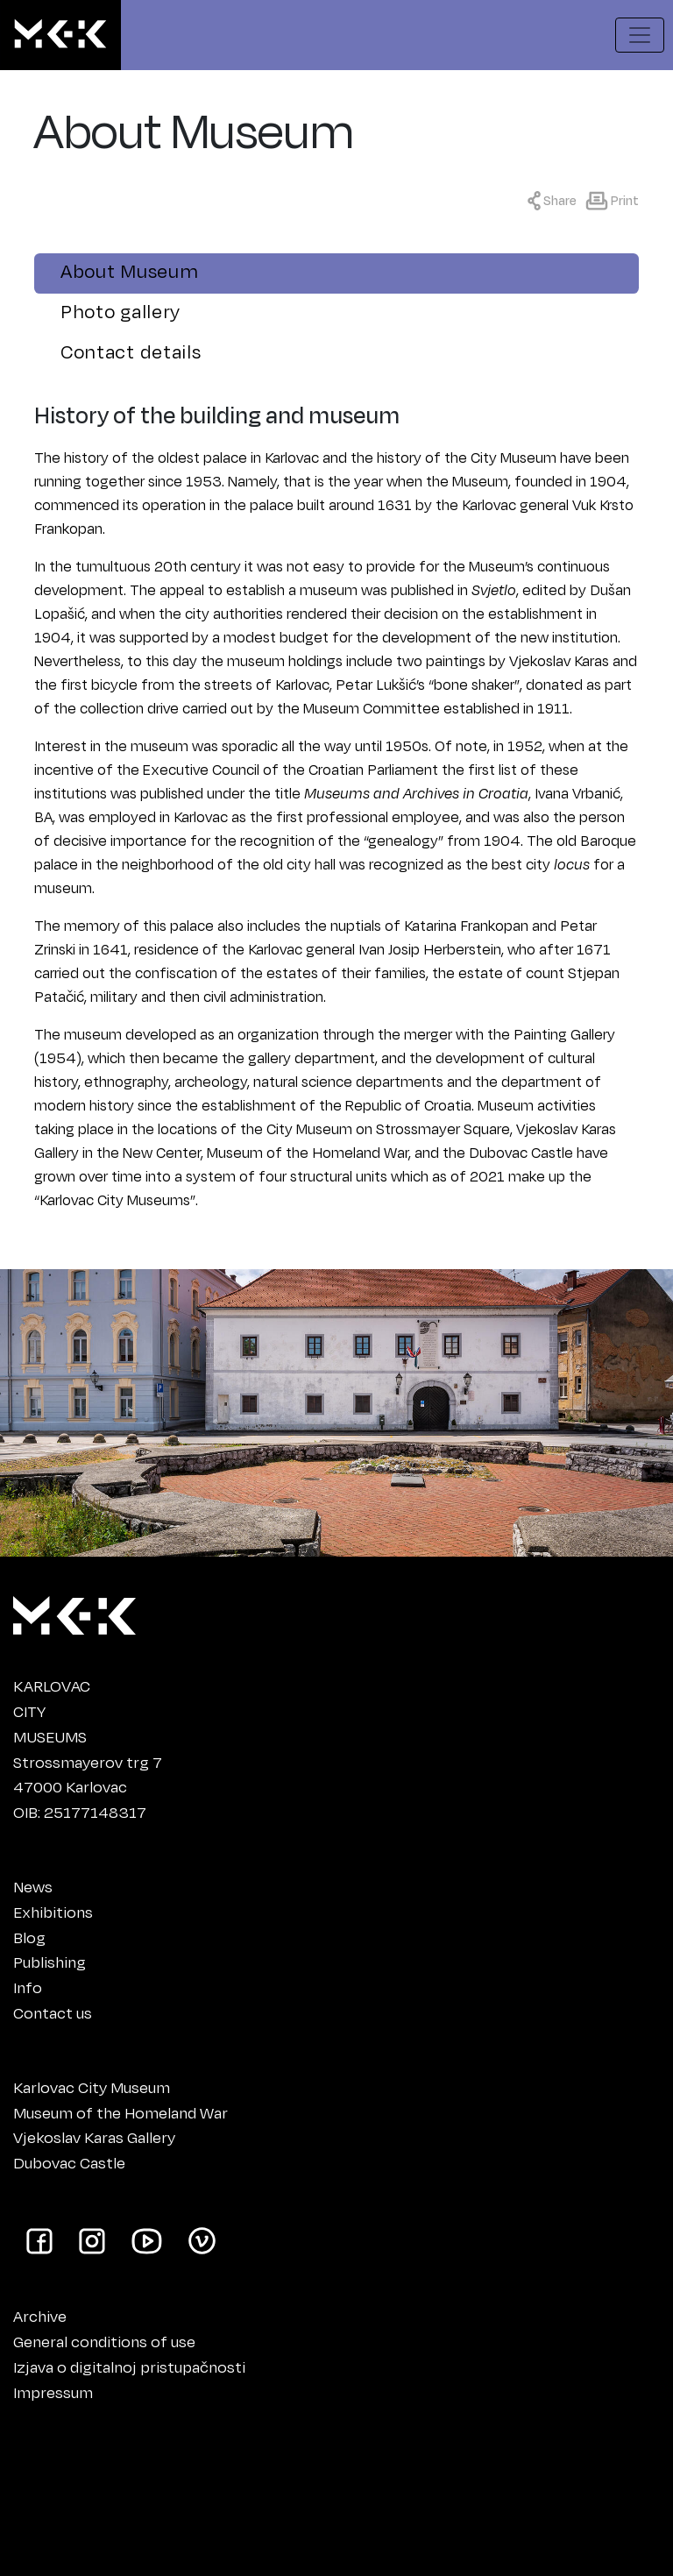  I want to click on Museum of the Homeland War, so click(120, 2112).